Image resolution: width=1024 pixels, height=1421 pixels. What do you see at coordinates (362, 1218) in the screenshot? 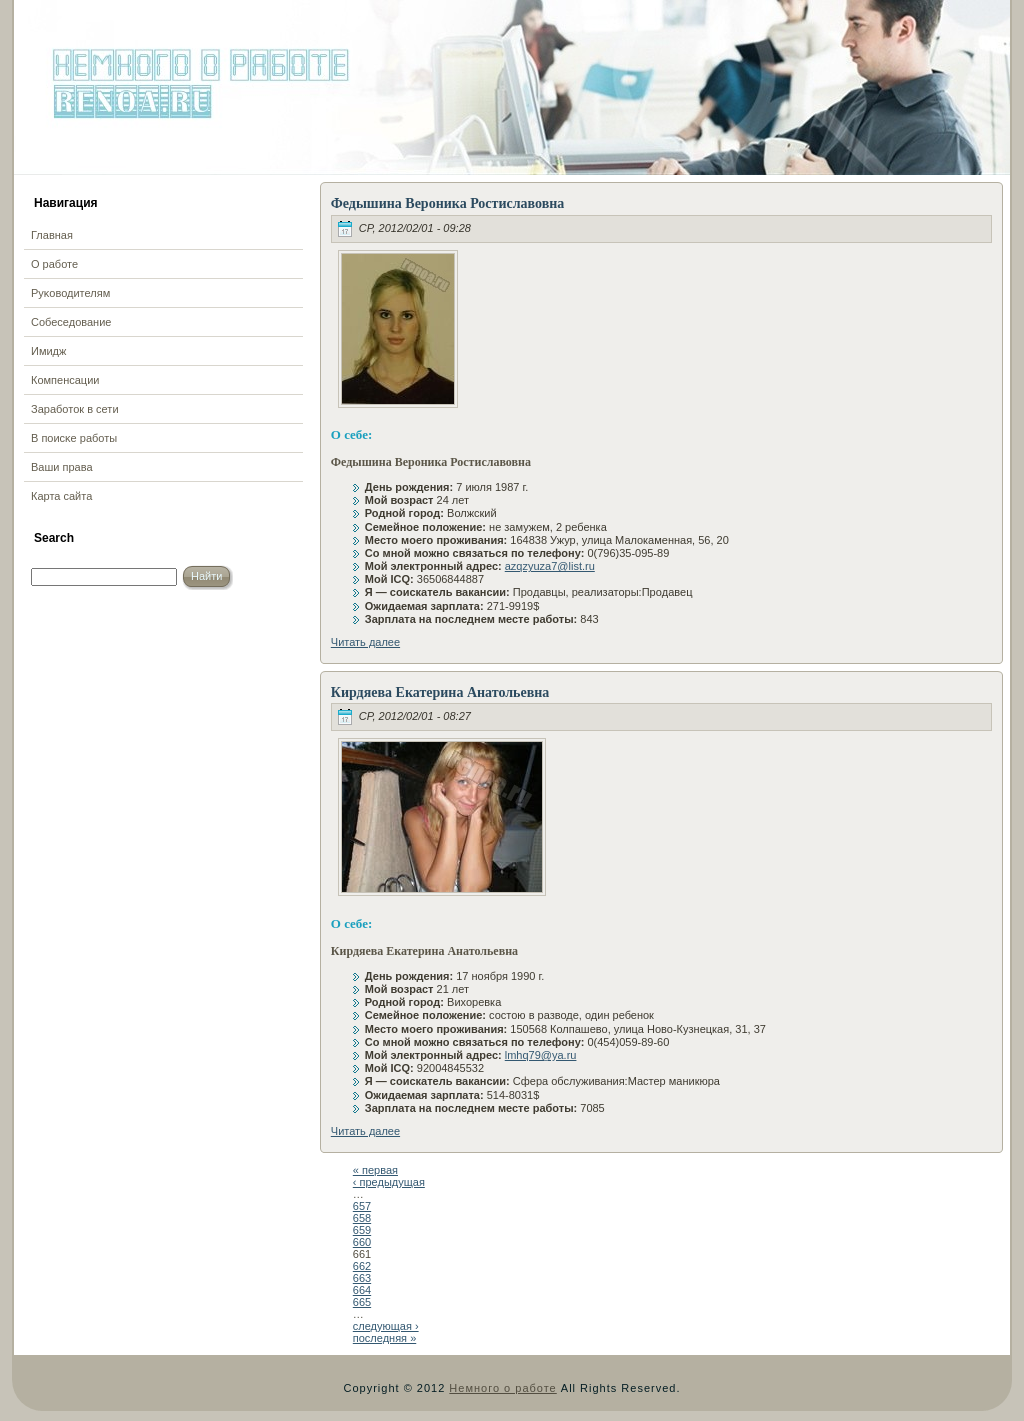
I see `658` at bounding box center [362, 1218].